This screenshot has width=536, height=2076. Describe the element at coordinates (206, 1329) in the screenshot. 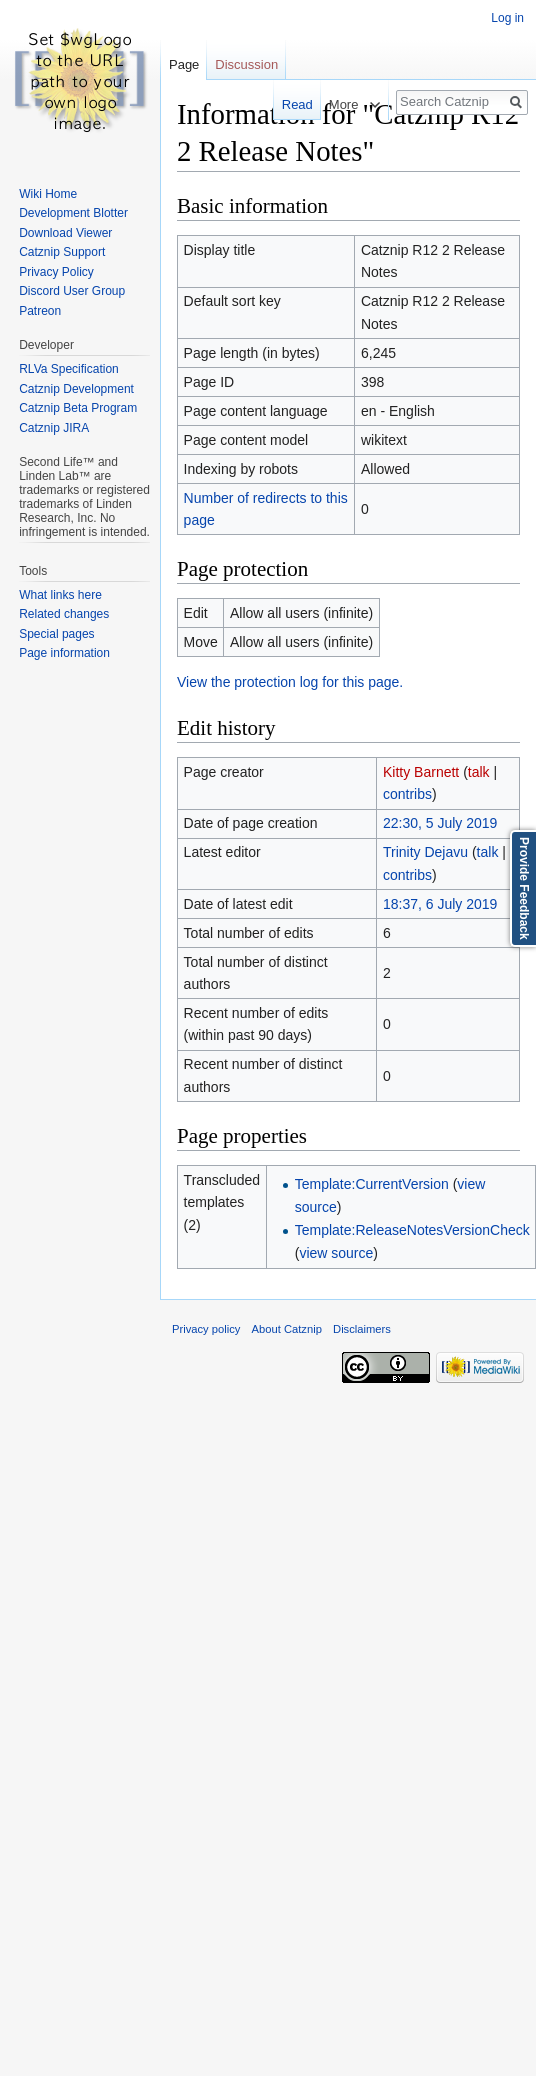

I see `Privacy policy` at that location.